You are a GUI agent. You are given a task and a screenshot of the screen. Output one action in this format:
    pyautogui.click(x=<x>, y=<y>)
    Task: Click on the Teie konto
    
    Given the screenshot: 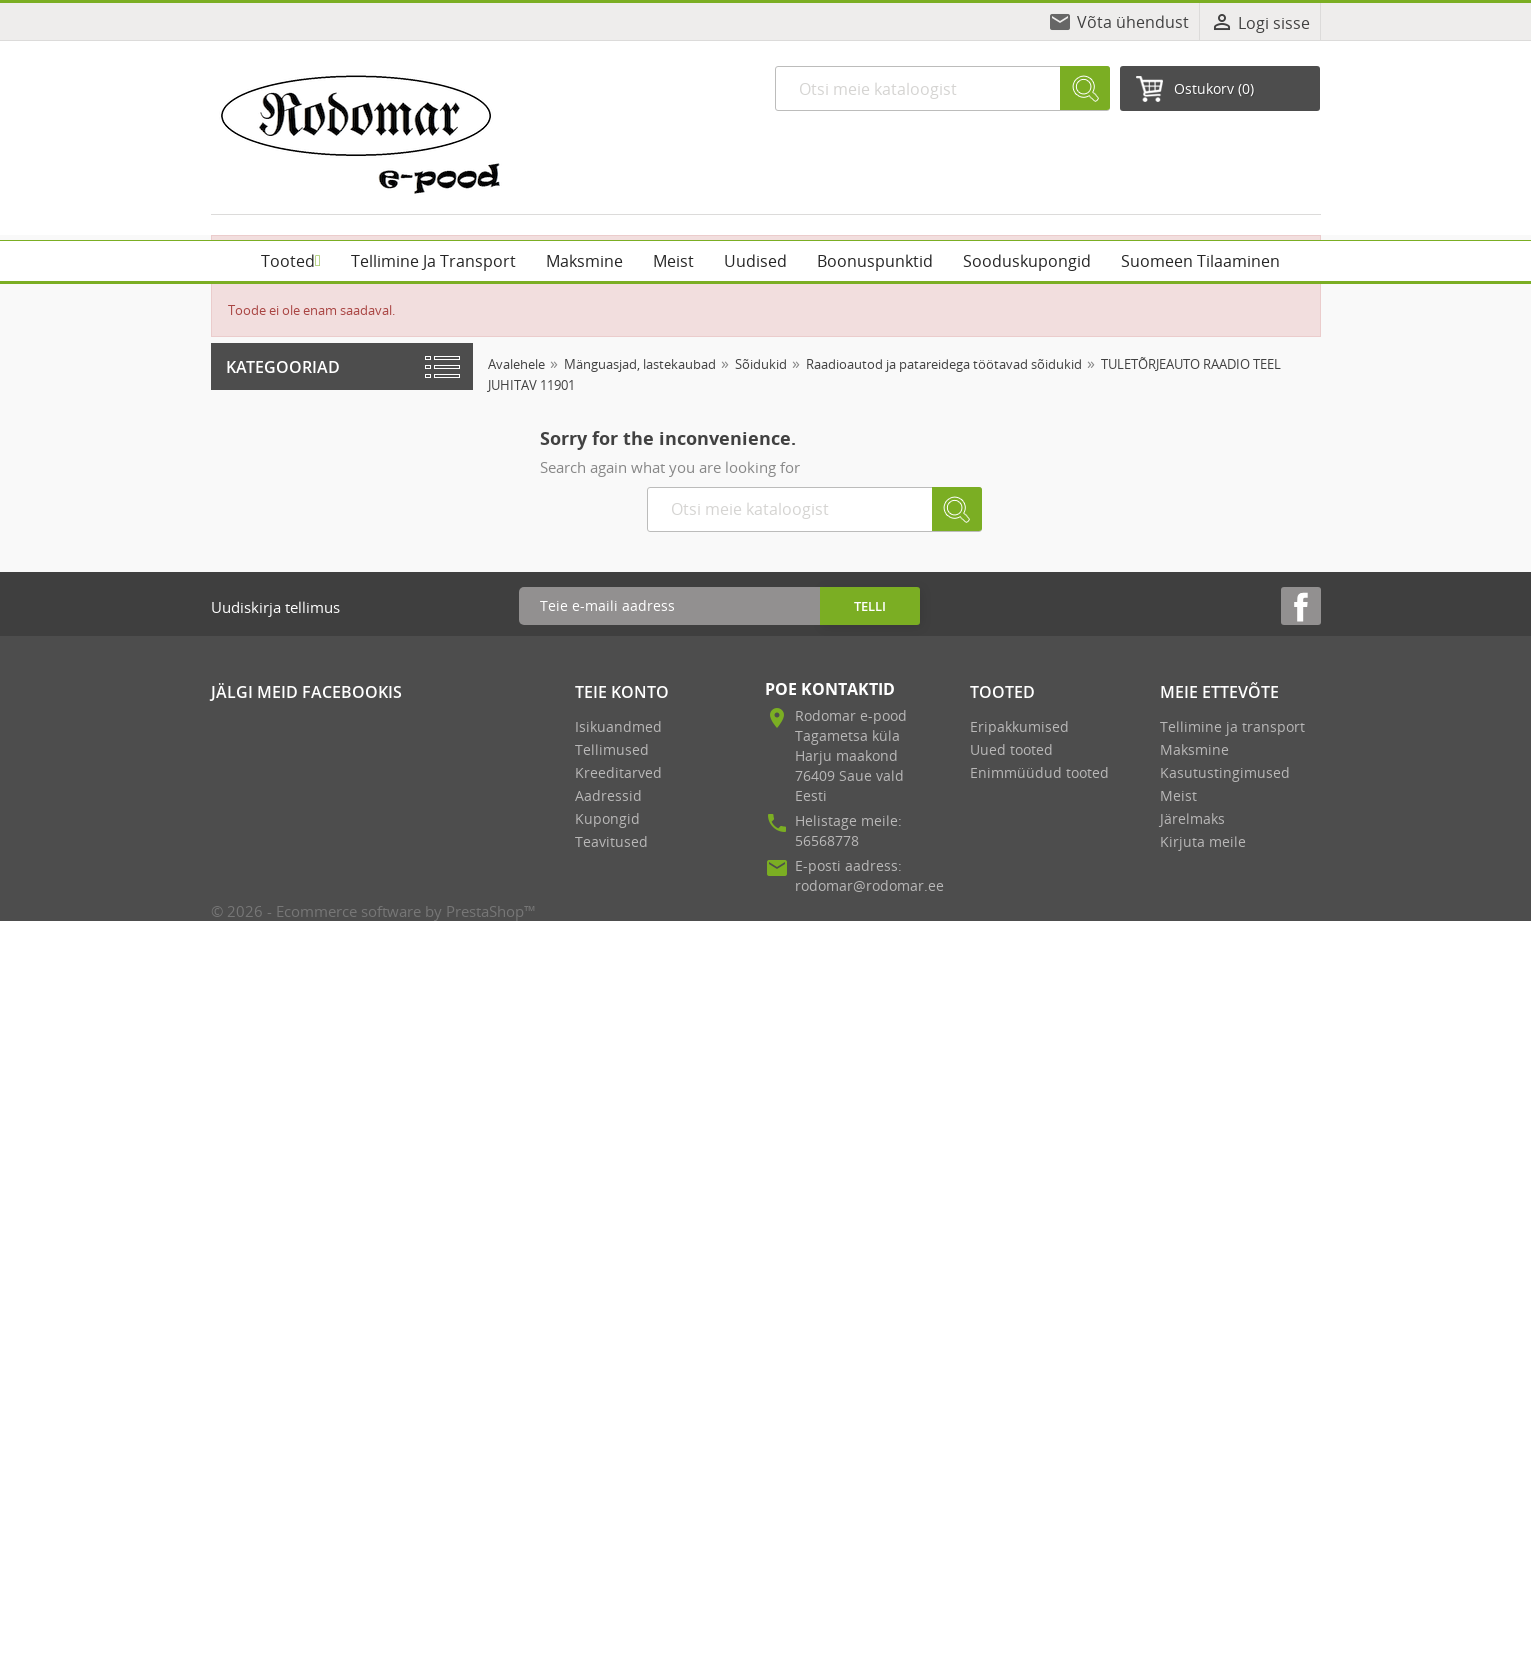 What is the action you would take?
    pyautogui.click(x=622, y=692)
    